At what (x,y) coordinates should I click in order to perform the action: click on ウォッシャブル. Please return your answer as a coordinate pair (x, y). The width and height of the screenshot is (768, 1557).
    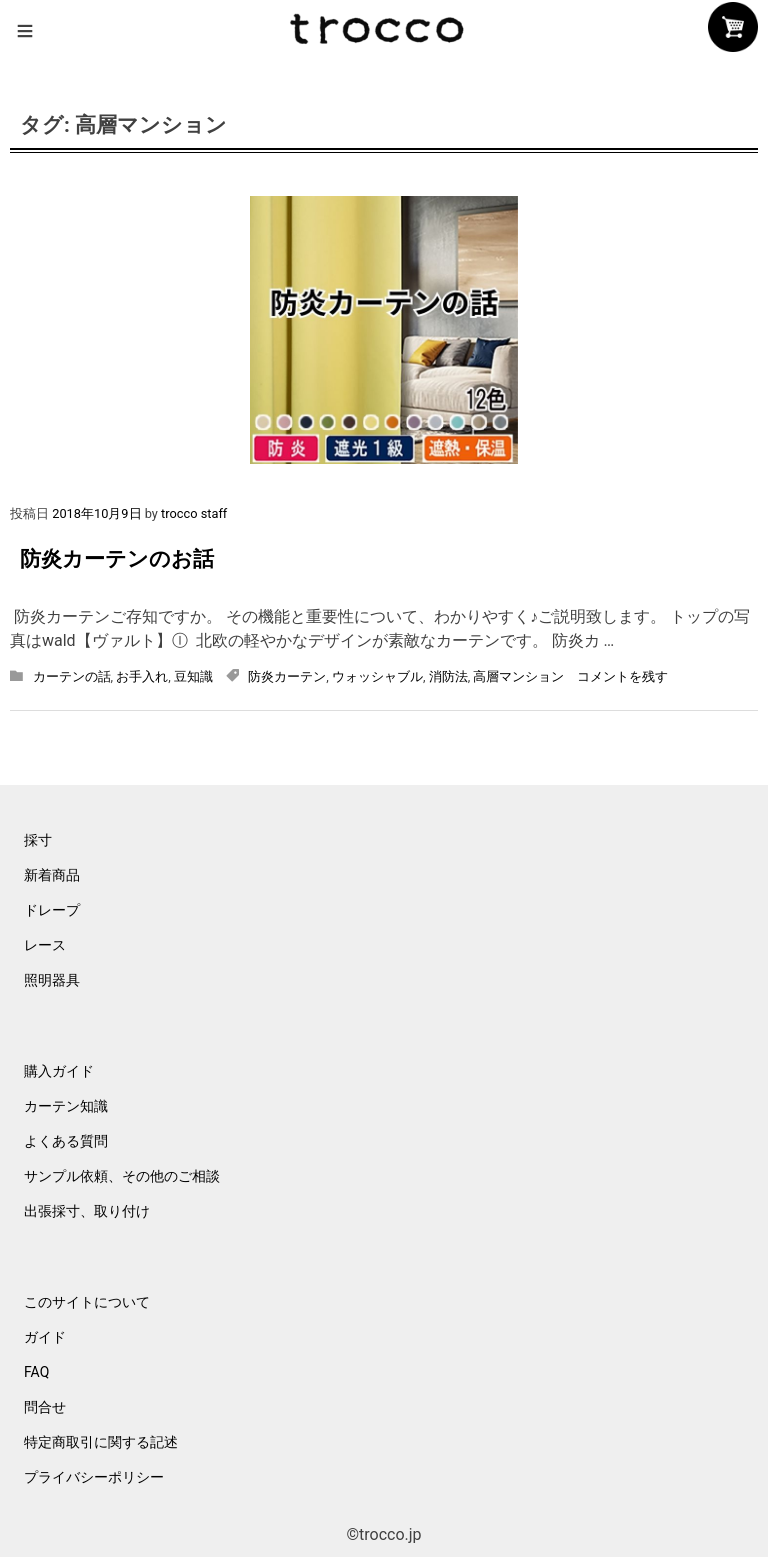
    Looking at the image, I should click on (377, 676).